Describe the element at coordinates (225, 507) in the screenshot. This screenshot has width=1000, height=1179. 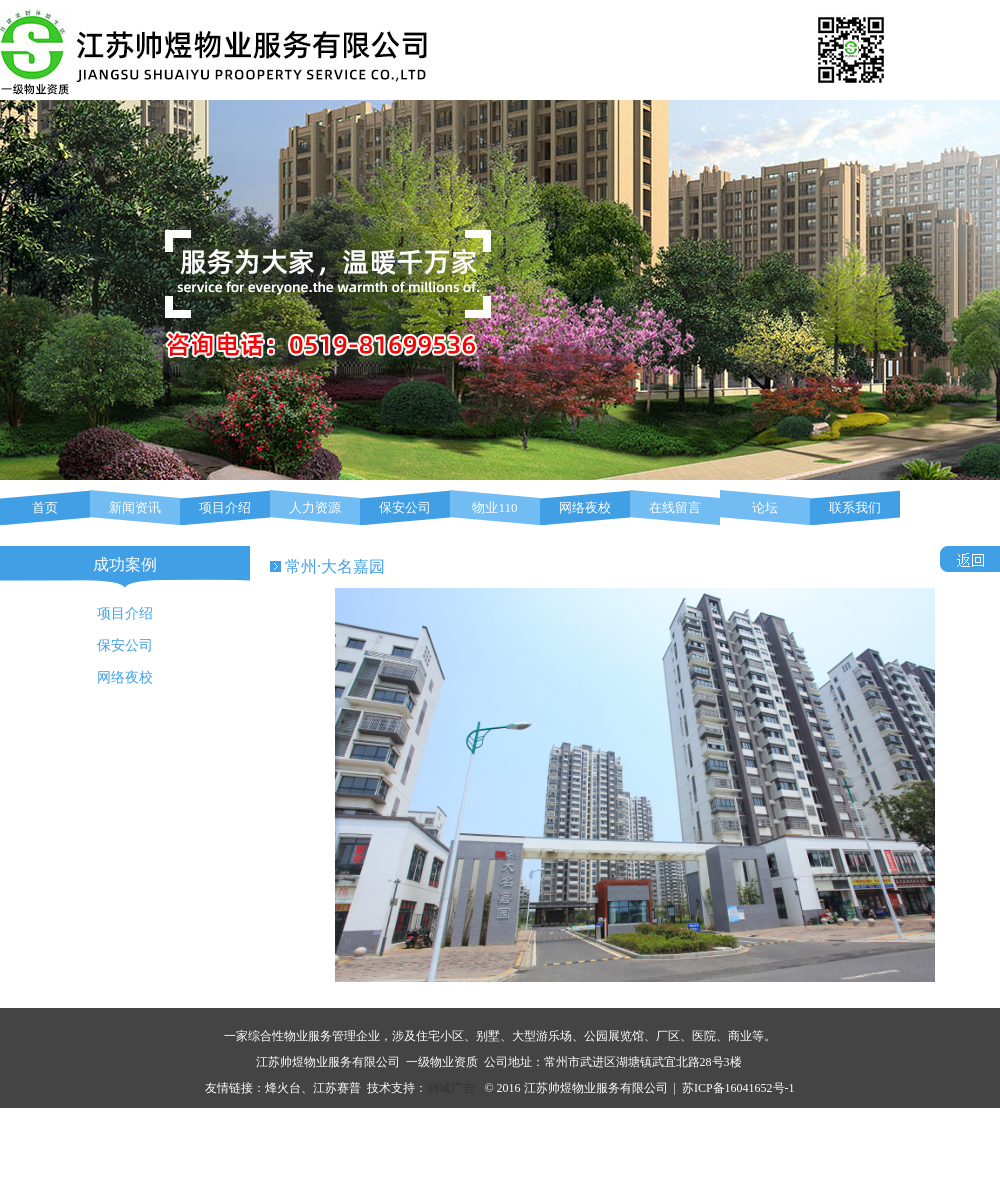
I see `项目介绍` at that location.